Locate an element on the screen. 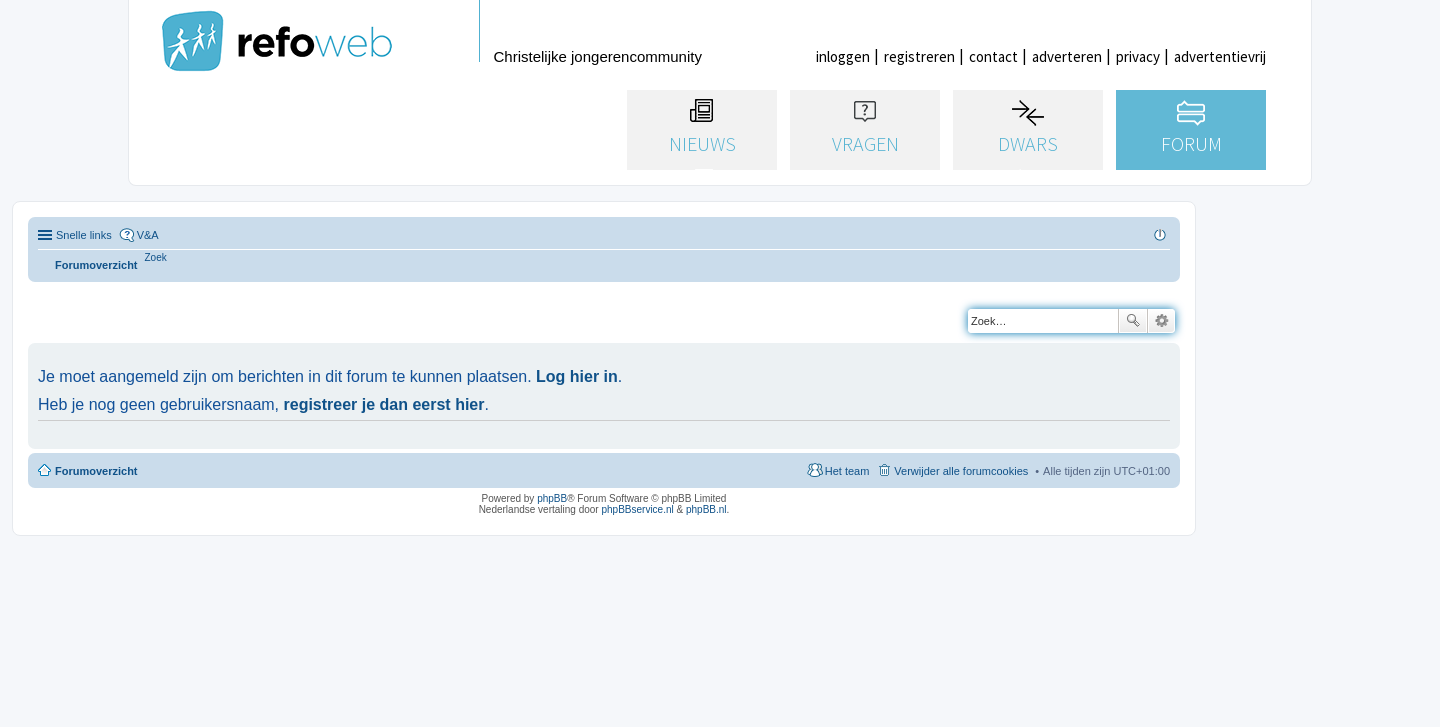 This screenshot has height=727, width=1440. Zoek is located at coordinates (1133, 321).